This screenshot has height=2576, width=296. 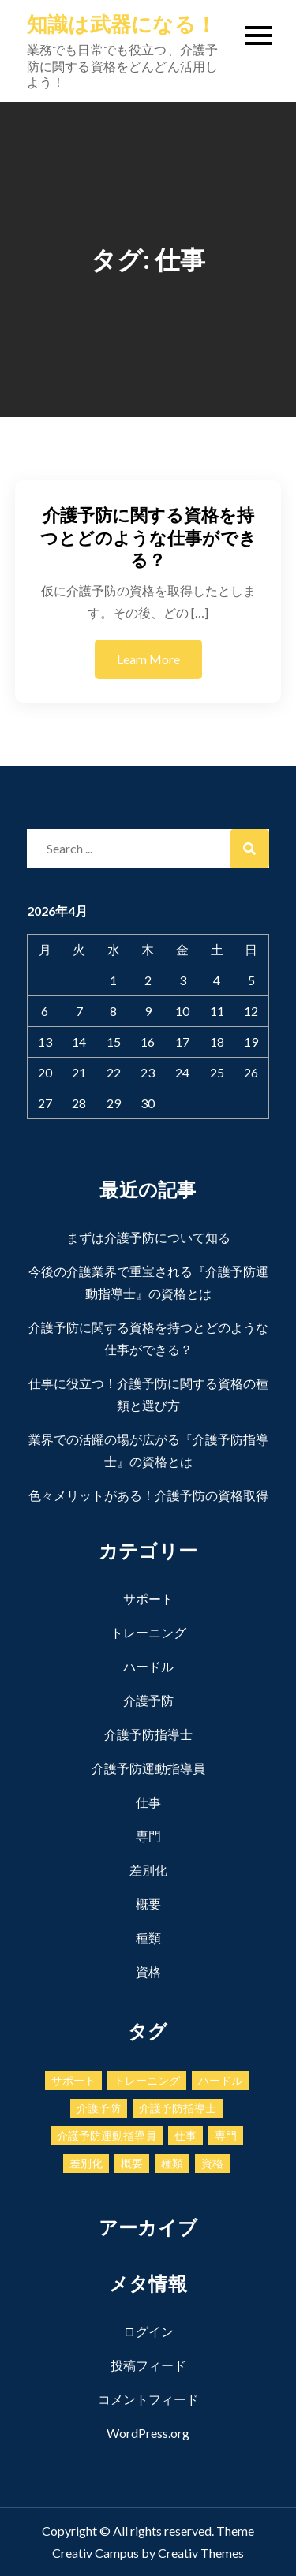 What do you see at coordinates (148, 2398) in the screenshot?
I see `コメントフィード` at bounding box center [148, 2398].